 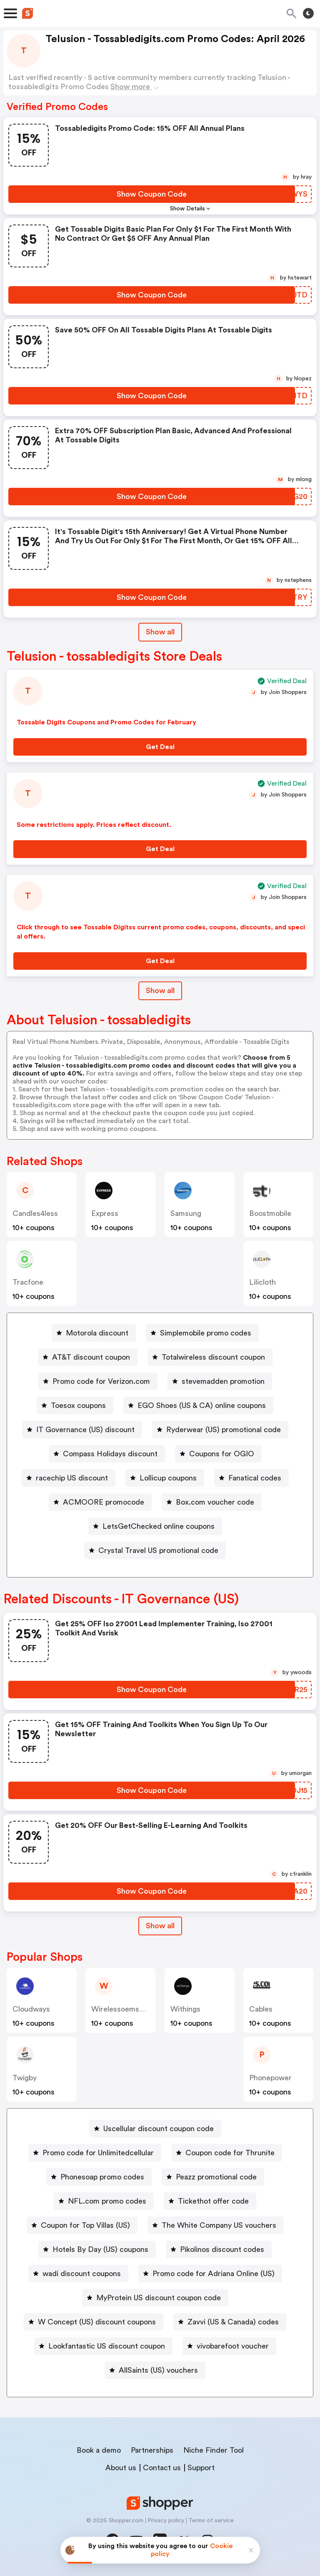 What do you see at coordinates (229, 2346) in the screenshot?
I see `[vivobarefoot voucher Button]` at bounding box center [229, 2346].